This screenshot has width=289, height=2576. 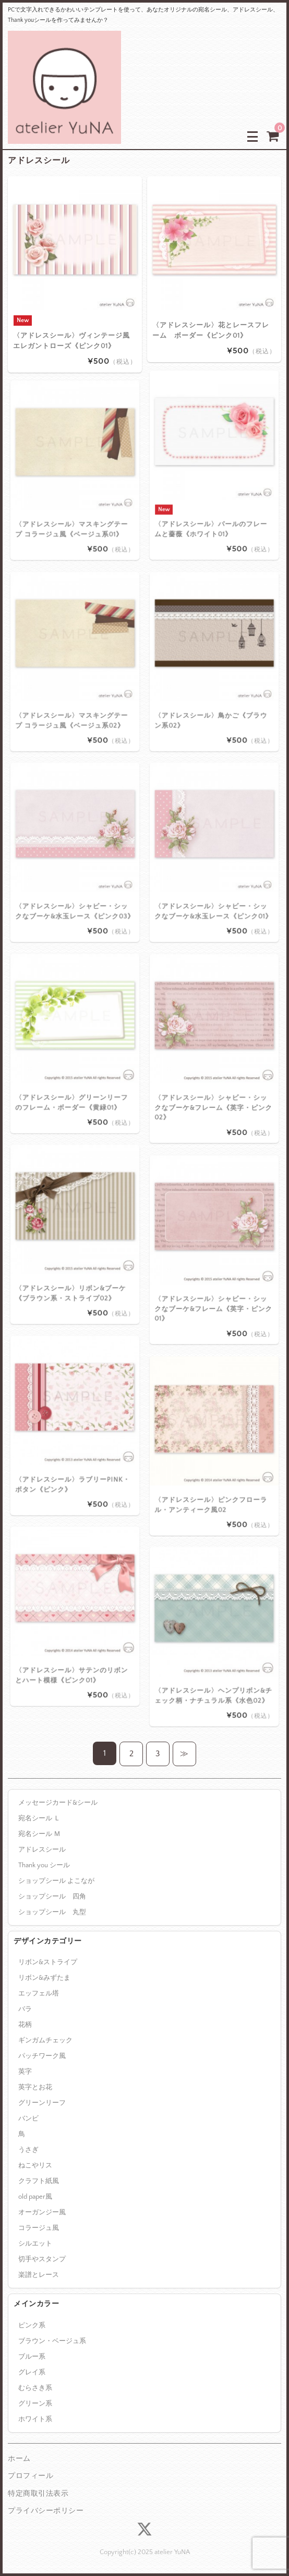 I want to click on うさぎ, so click(x=28, y=2149).